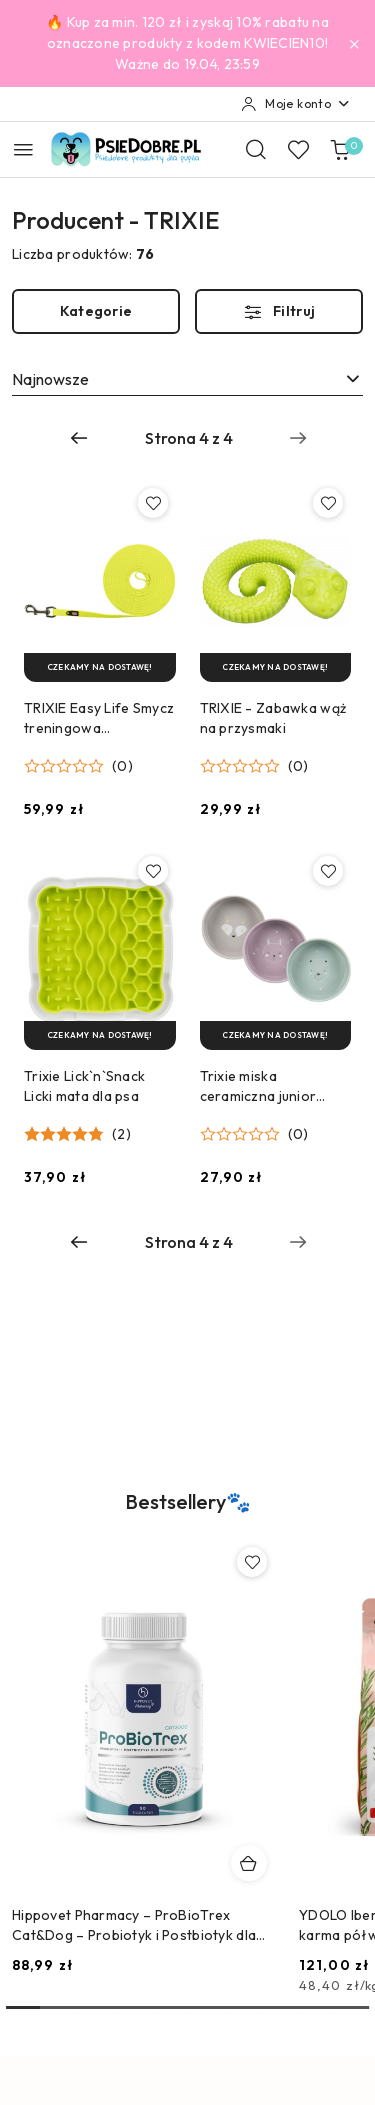 Image resolution: width=375 pixels, height=2105 pixels. Describe the element at coordinates (78, 766) in the screenshot. I see `[button]` at that location.